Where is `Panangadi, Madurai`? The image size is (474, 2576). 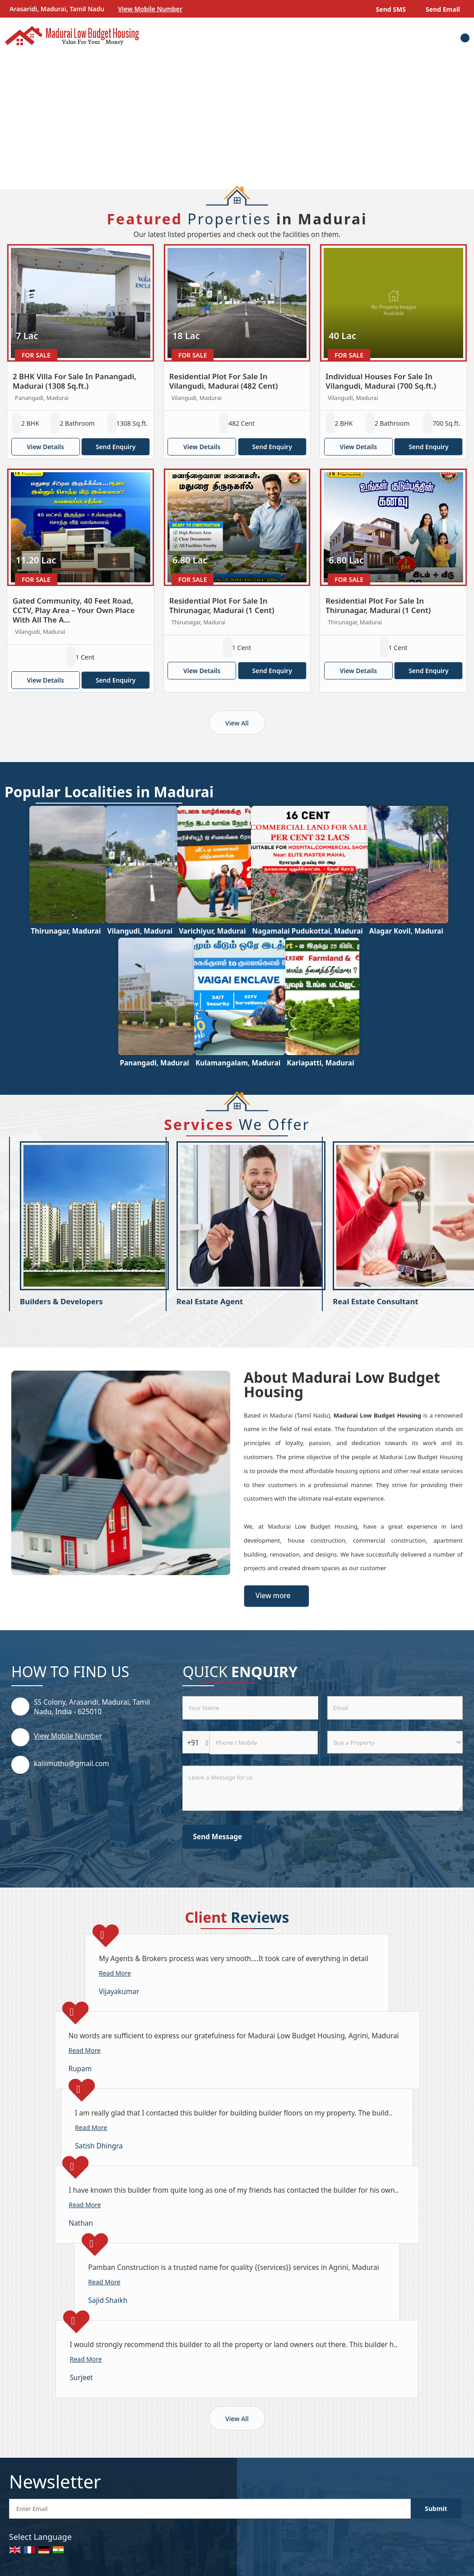
Panangadi, Madurai is located at coordinates (154, 1063).